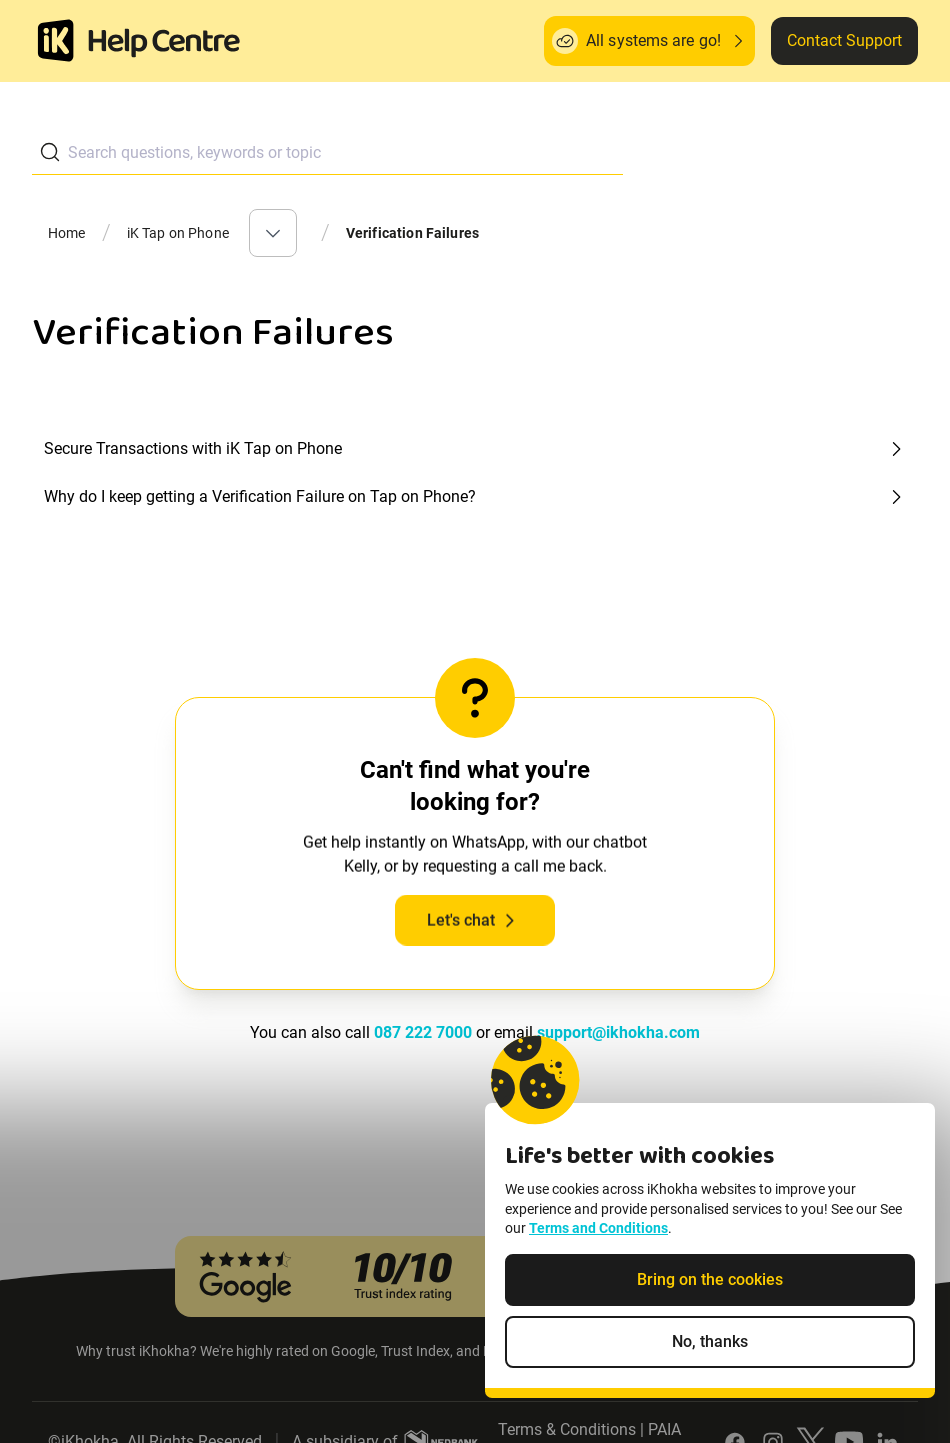  I want to click on Verification Failures, so click(412, 233).